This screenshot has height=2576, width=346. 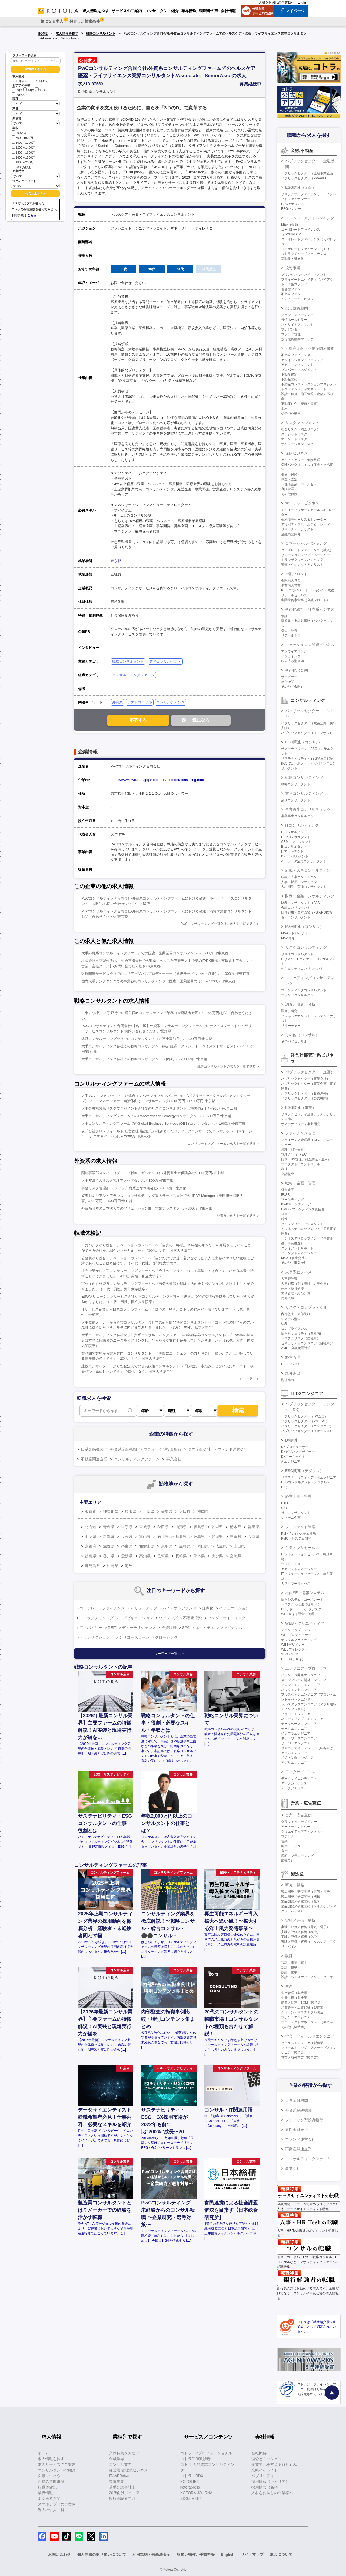 I want to click on ストラクチャードファイナンス, so click(x=304, y=254).